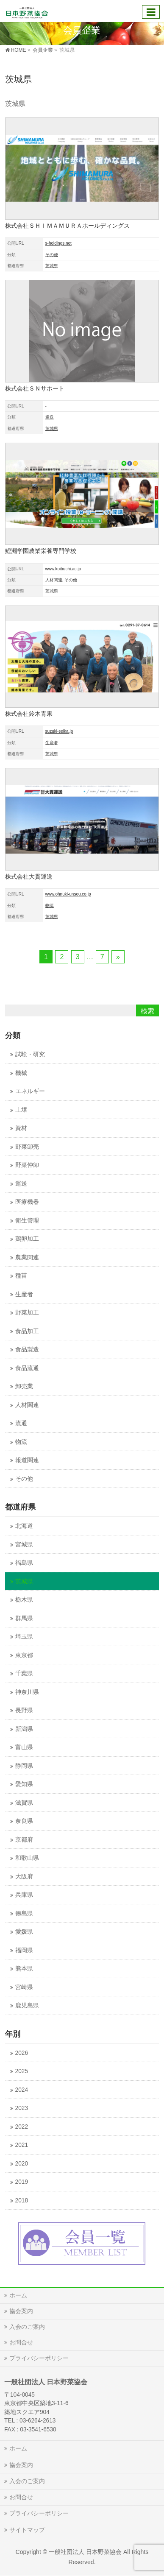 This screenshot has width=164, height=2576. What do you see at coordinates (21, 1128) in the screenshot?
I see `資材` at bounding box center [21, 1128].